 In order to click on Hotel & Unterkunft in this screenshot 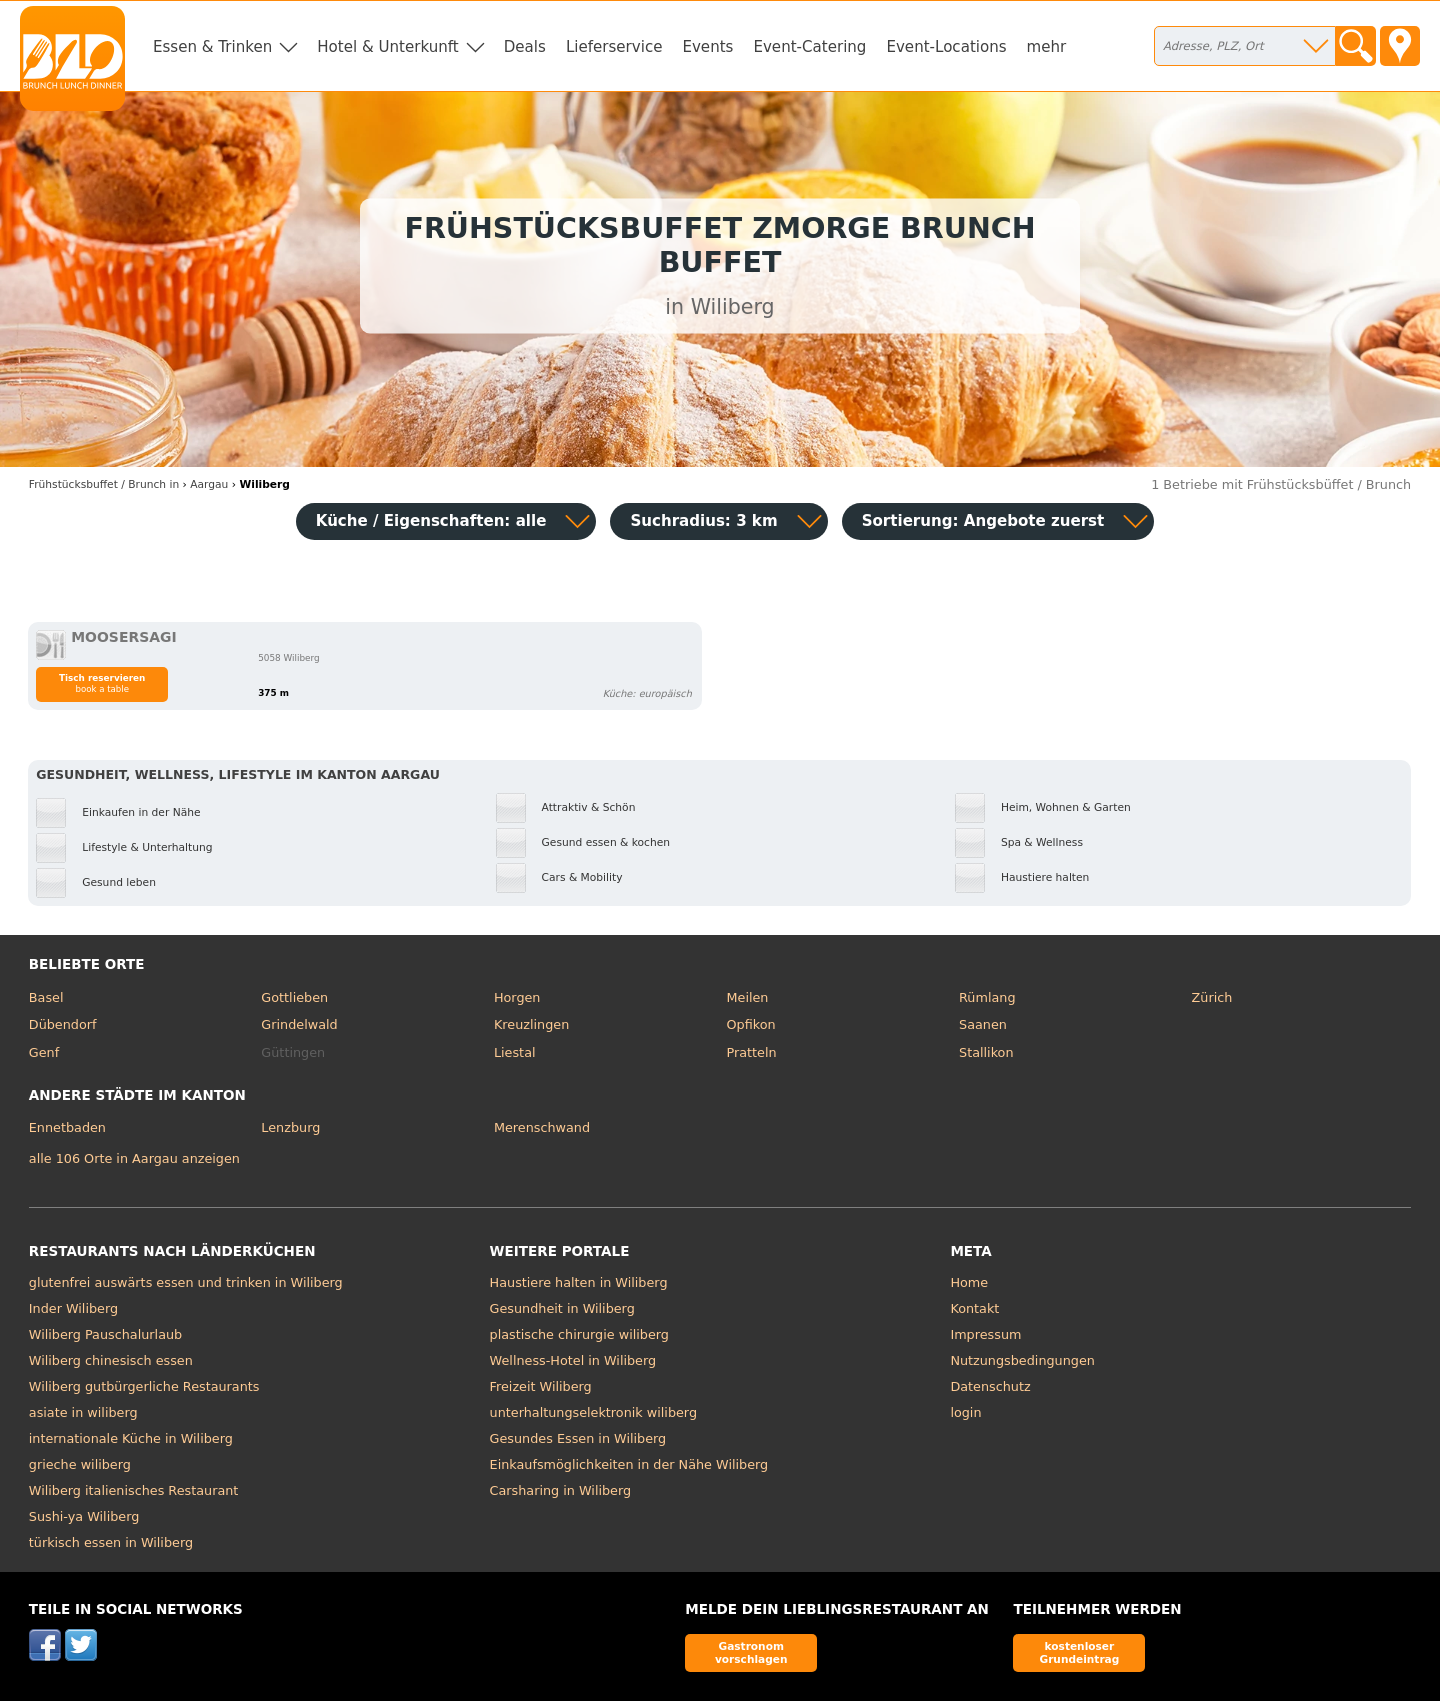, I will do `click(387, 47)`.